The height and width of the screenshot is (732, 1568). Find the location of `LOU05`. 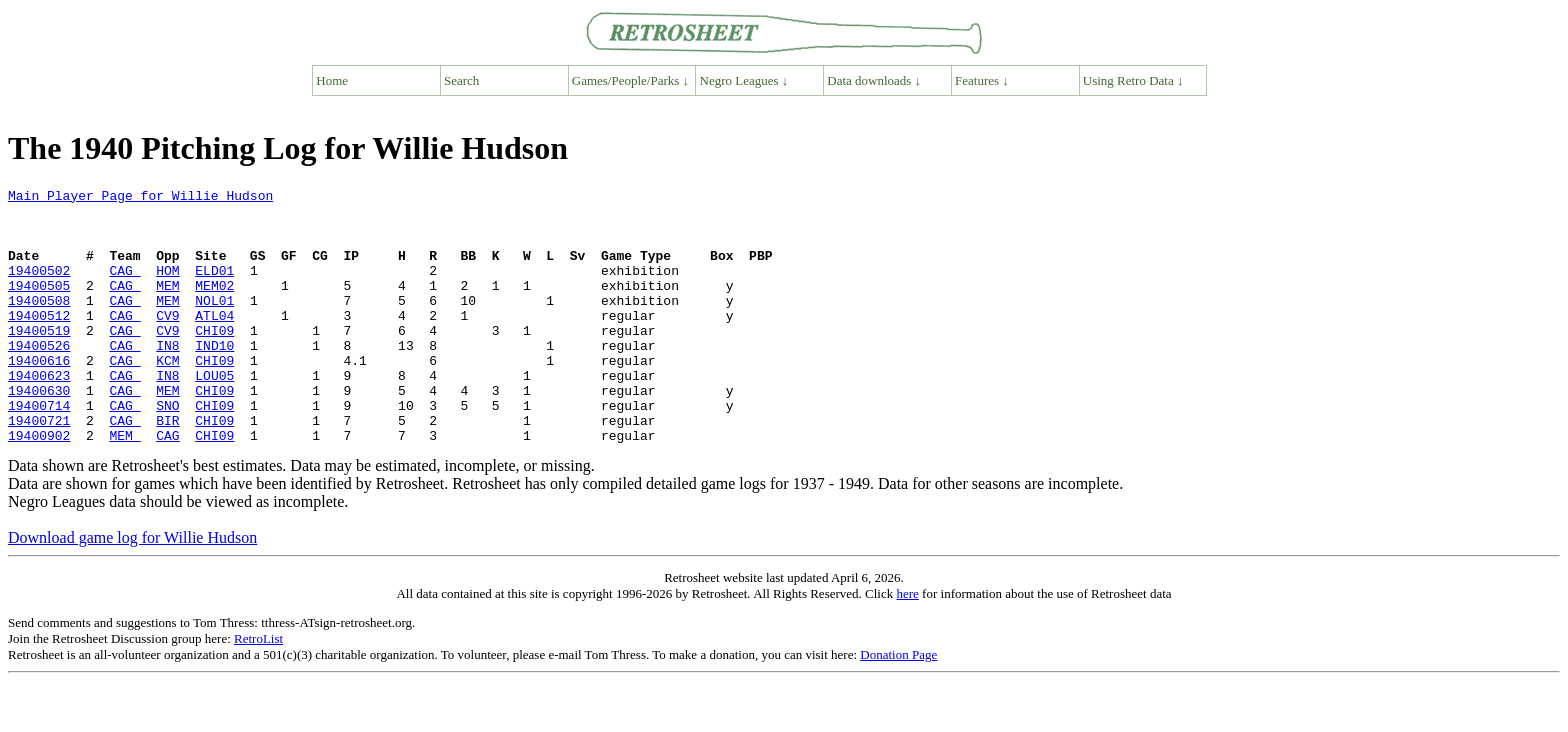

LOU05 is located at coordinates (214, 414).